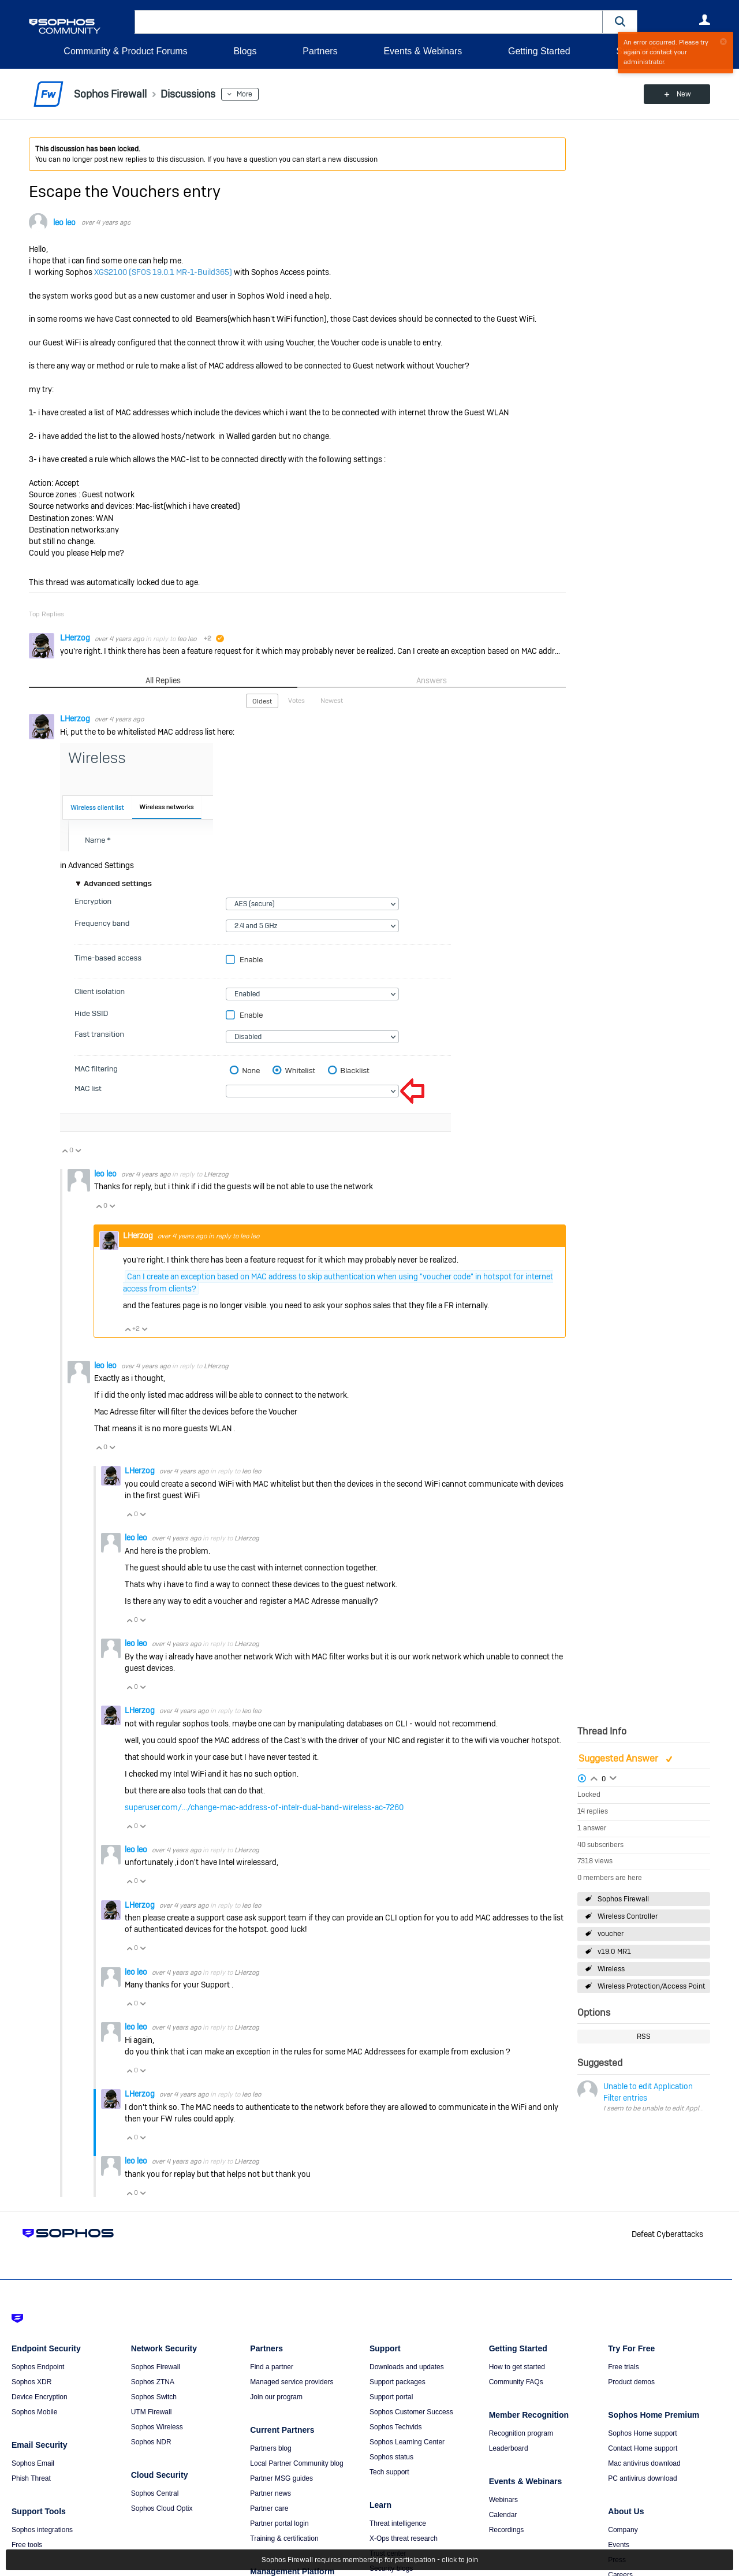 The height and width of the screenshot is (2576, 739). What do you see at coordinates (281, 2478) in the screenshot?
I see `Partner MSG guides` at bounding box center [281, 2478].